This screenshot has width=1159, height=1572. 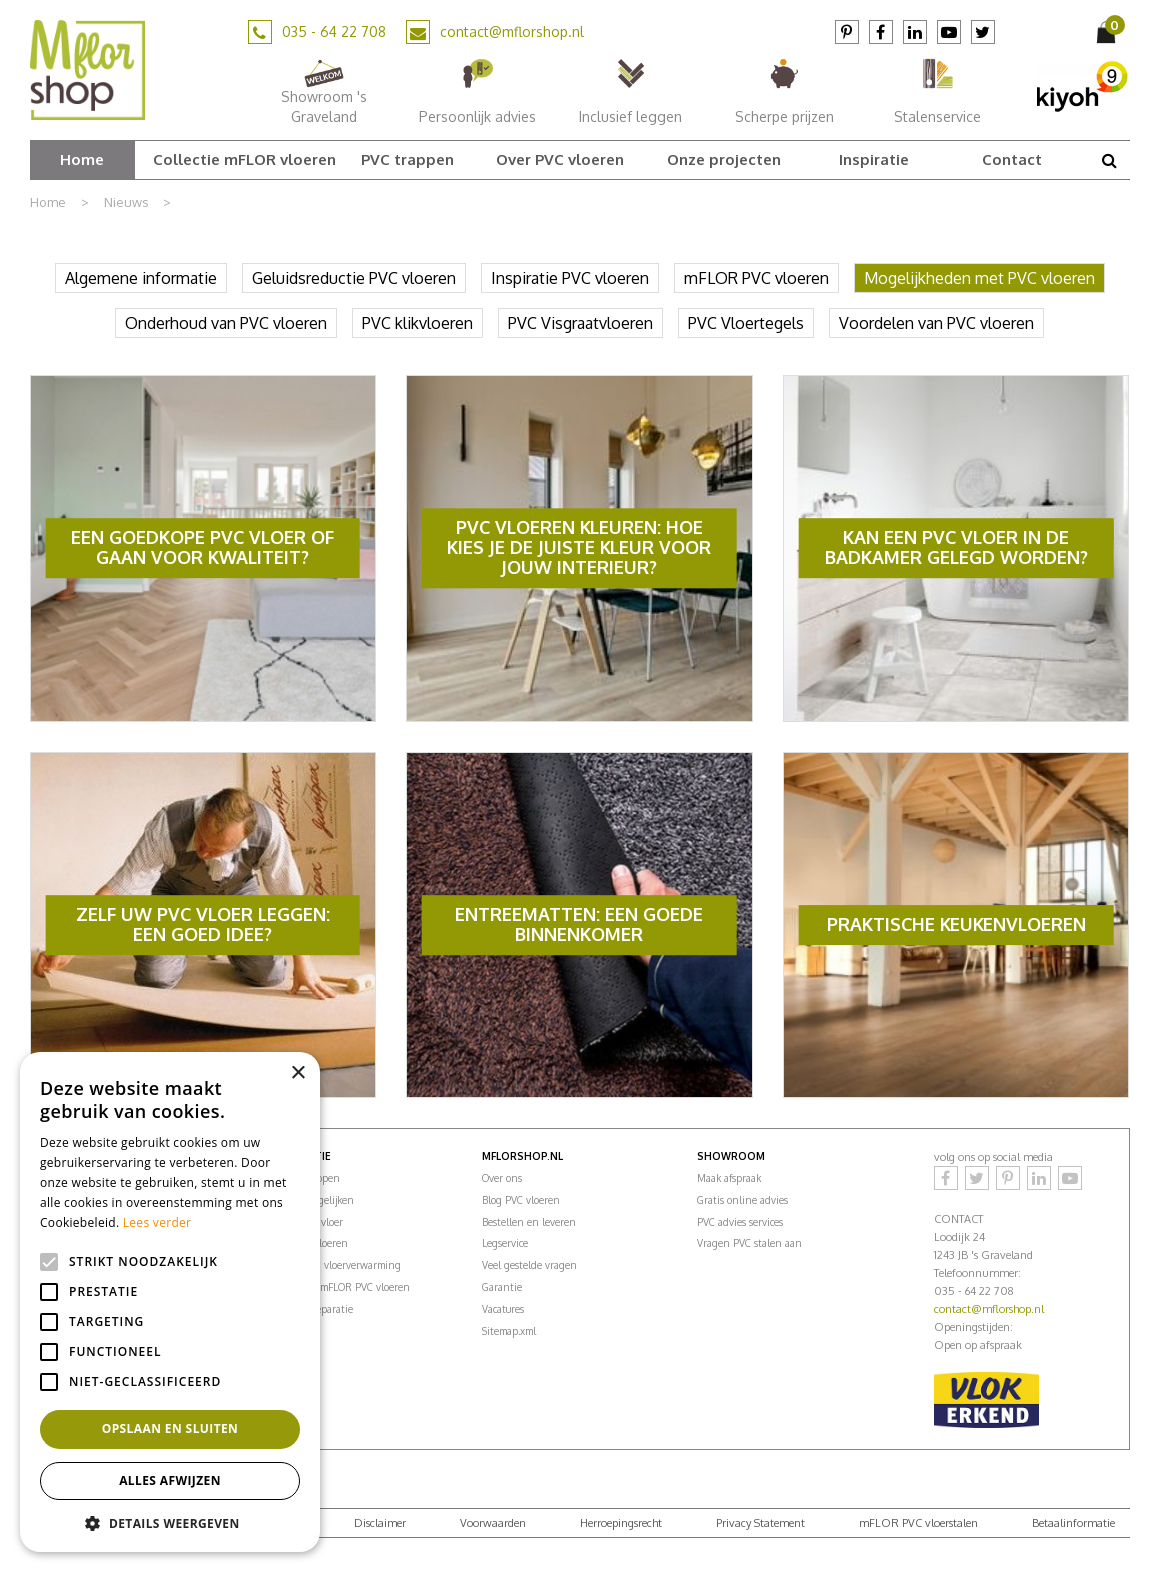 What do you see at coordinates (915, 32) in the screenshot?
I see `LinkedIn` at bounding box center [915, 32].